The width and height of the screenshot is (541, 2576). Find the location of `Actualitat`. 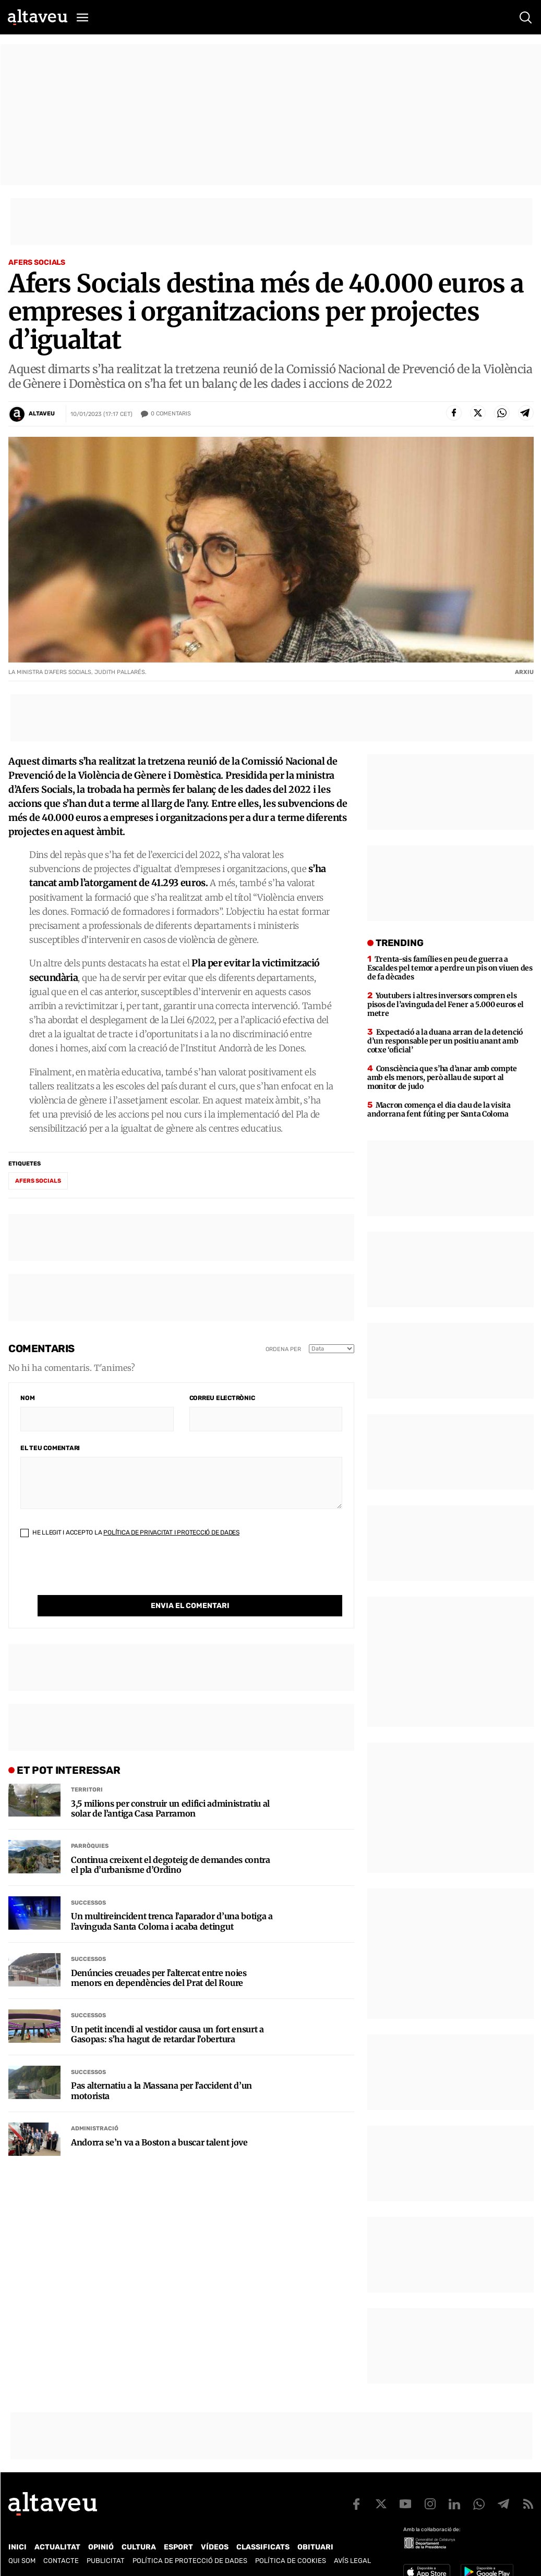

Actualitat is located at coordinates (57, 2547).